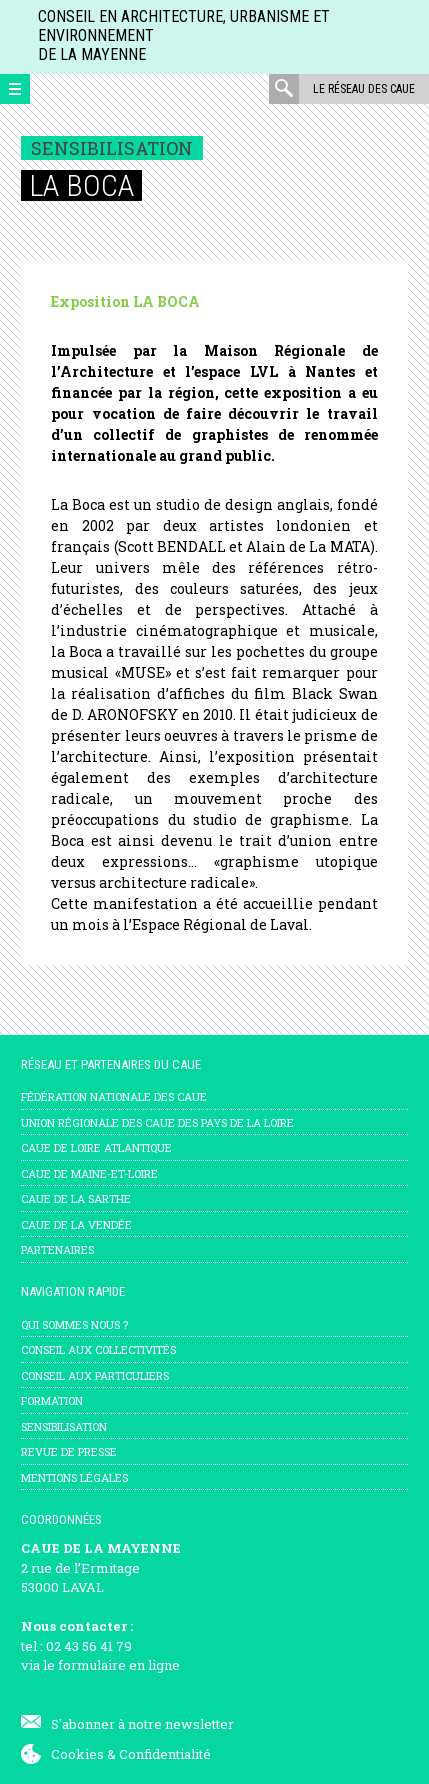 Image resolution: width=429 pixels, height=1784 pixels. What do you see at coordinates (76, 1198) in the screenshot?
I see `CAUE de la Sarthe` at bounding box center [76, 1198].